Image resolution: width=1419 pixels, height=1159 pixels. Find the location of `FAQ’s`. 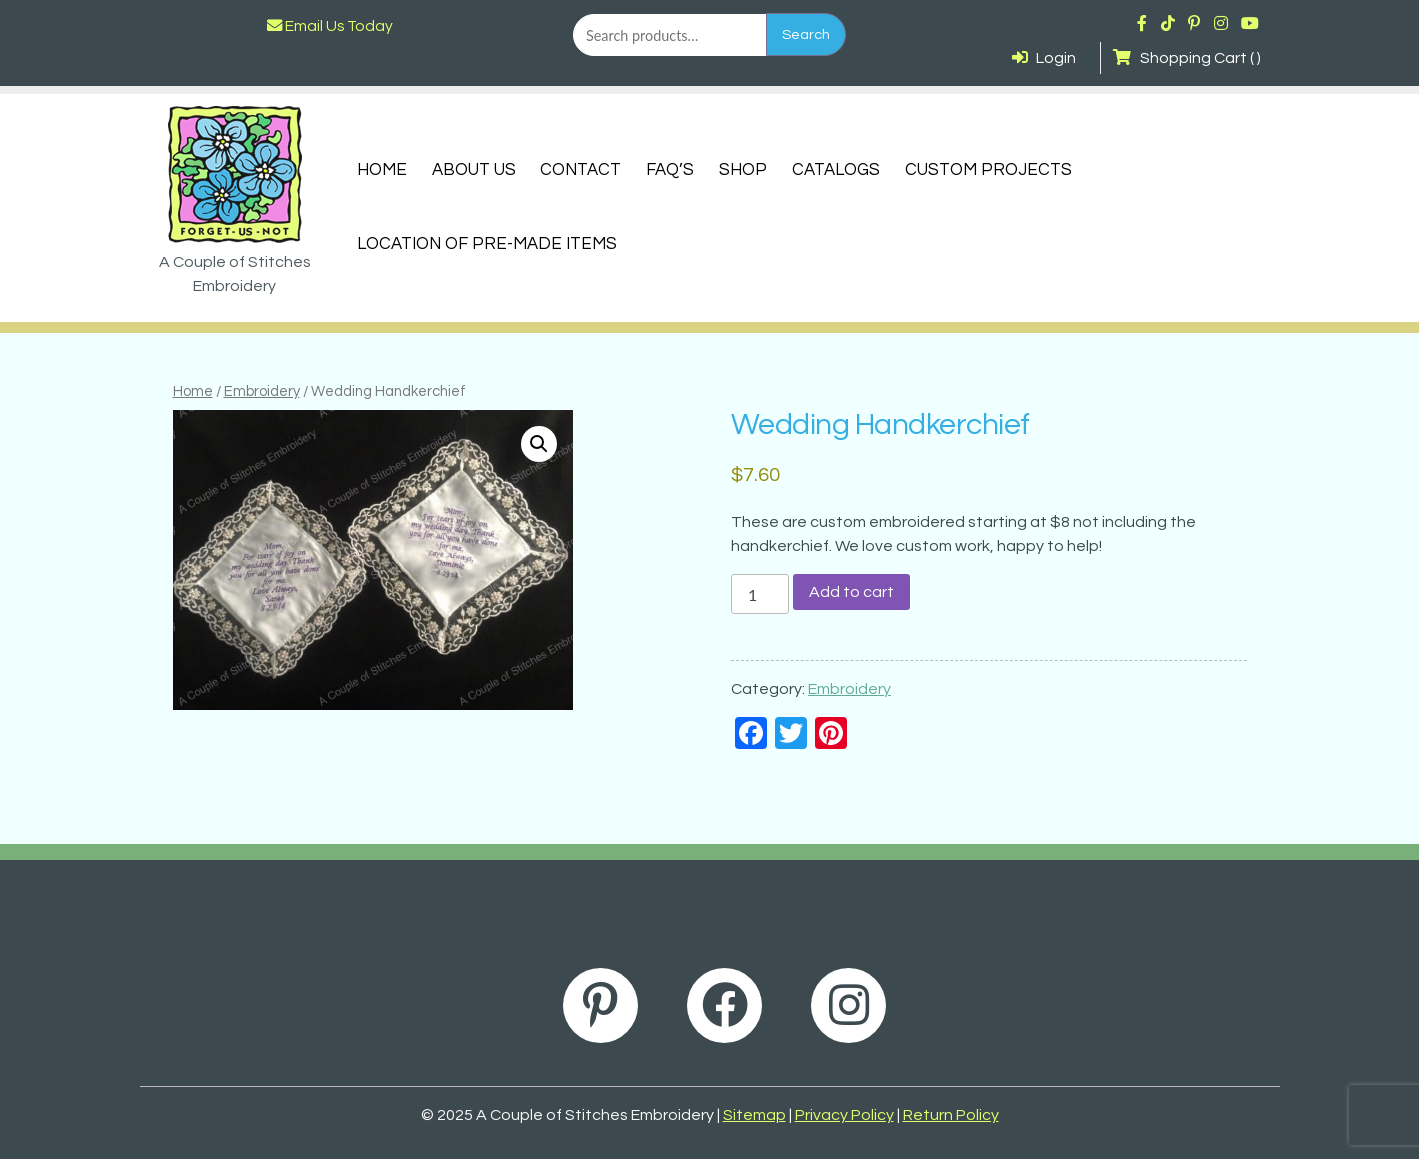

FAQ’s is located at coordinates (670, 170).